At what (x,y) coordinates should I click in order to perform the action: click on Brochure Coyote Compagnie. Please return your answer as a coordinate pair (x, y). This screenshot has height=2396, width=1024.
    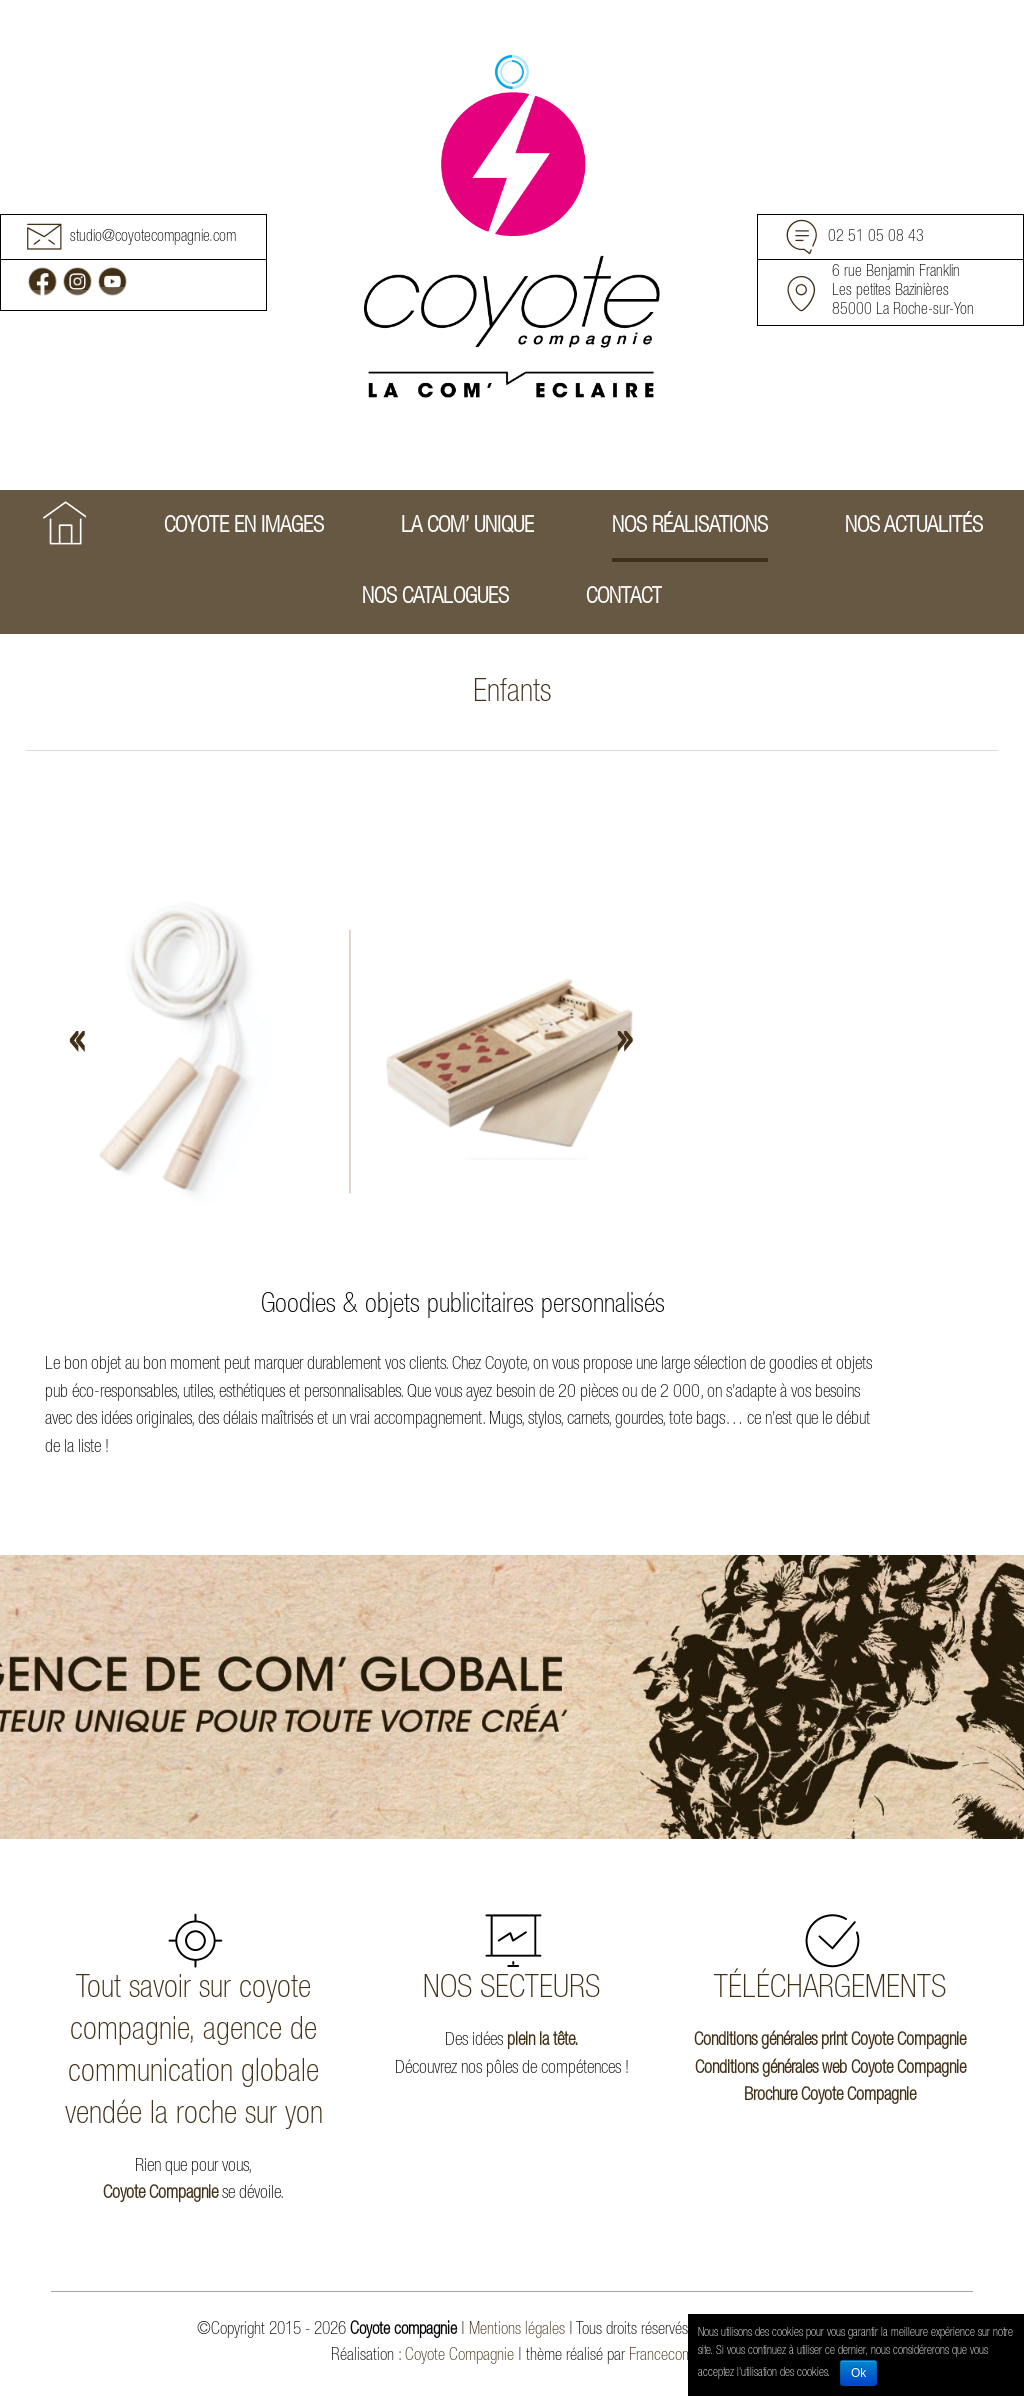
    Looking at the image, I should click on (830, 2096).